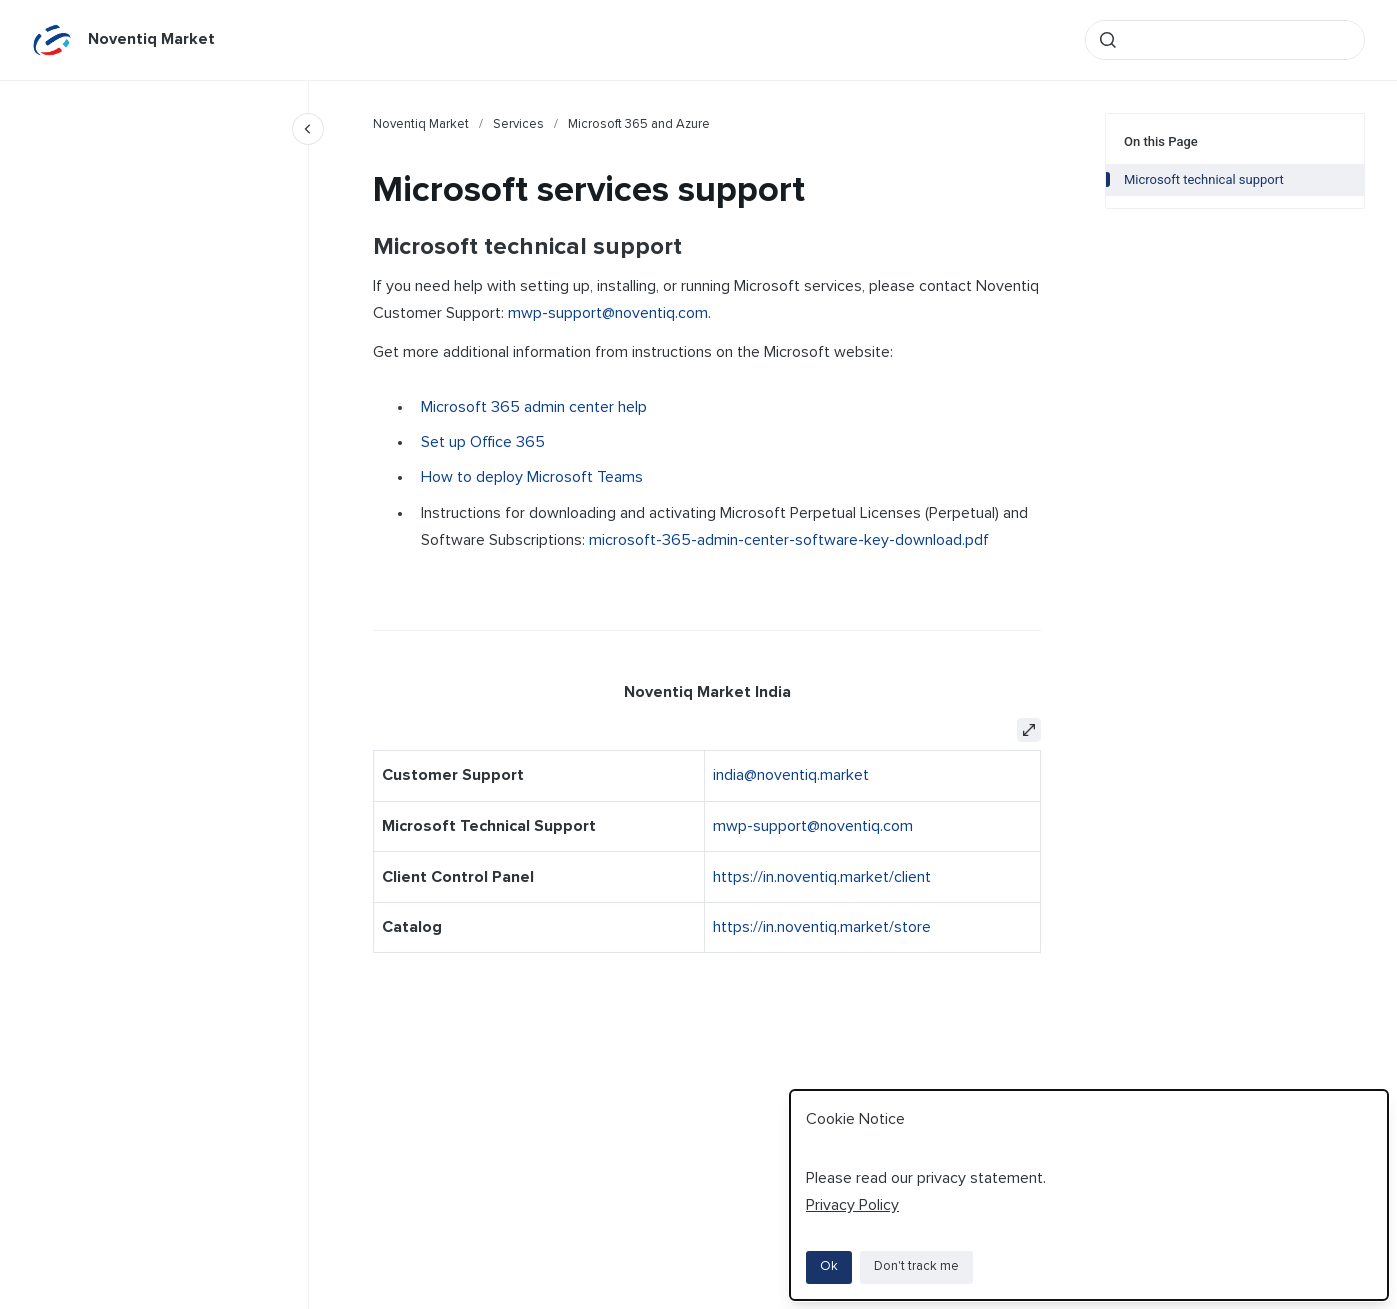  Describe the element at coordinates (483, 442) in the screenshot. I see `Set up Office 365` at that location.